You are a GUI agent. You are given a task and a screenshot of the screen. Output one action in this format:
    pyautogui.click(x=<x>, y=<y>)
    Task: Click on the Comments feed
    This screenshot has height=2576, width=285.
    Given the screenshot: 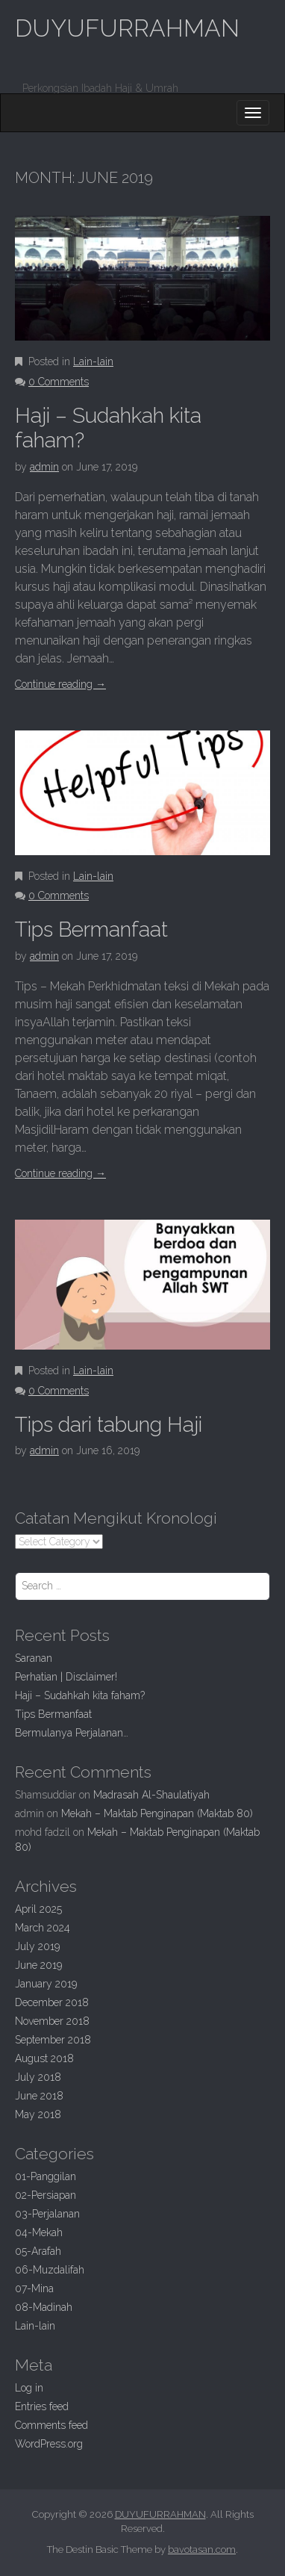 What is the action you would take?
    pyautogui.click(x=51, y=2425)
    